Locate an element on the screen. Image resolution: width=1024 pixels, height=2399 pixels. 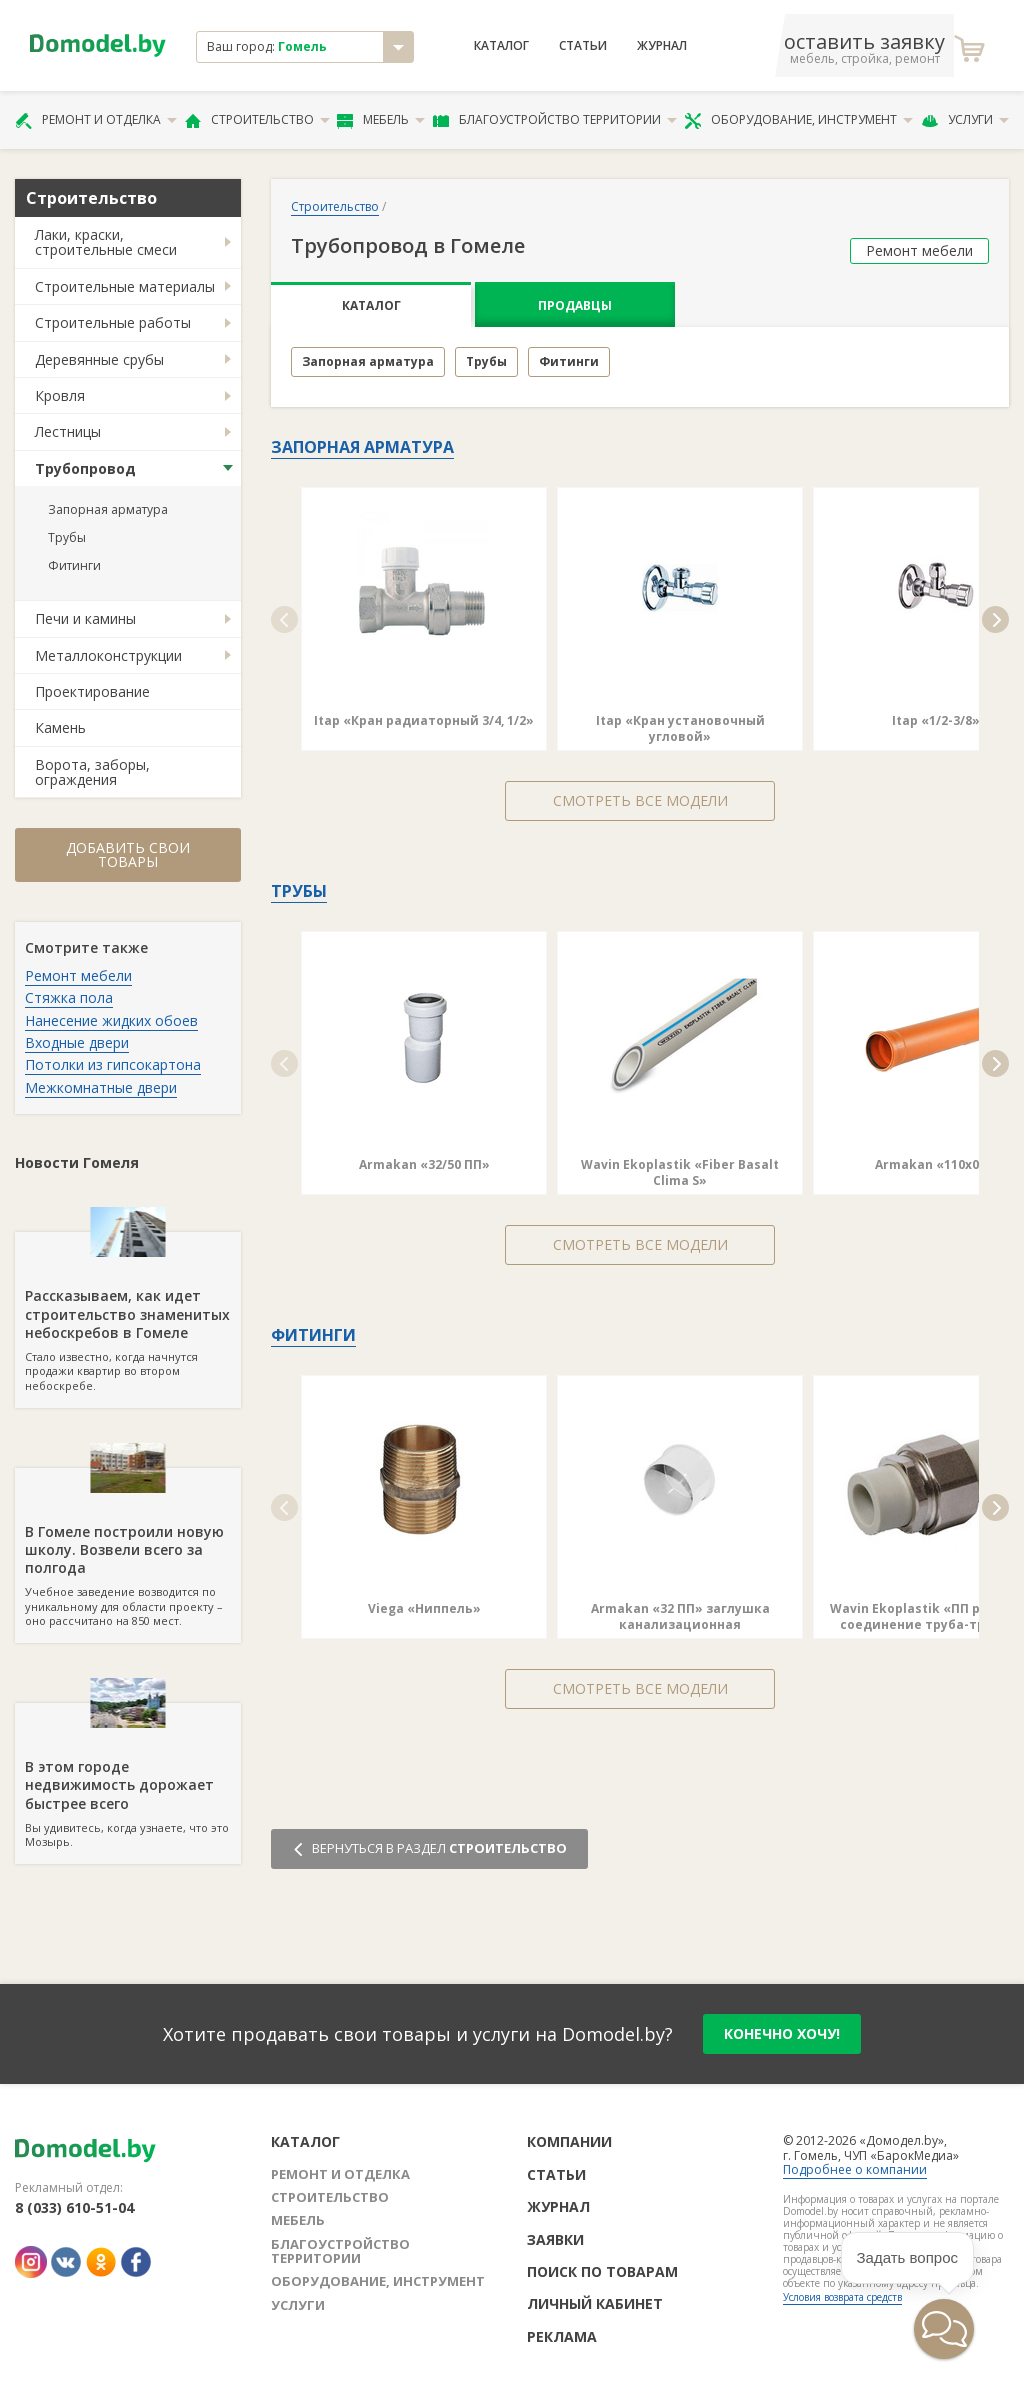
Продавцы is located at coordinates (575, 305).